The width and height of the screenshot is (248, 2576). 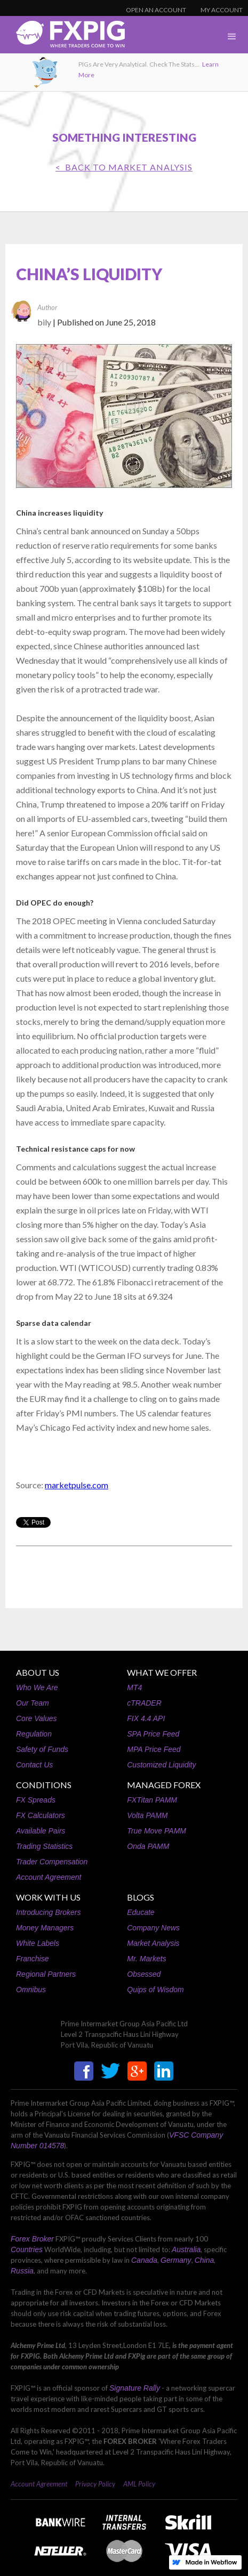 What do you see at coordinates (48, 1897) in the screenshot?
I see `WORK WITH US` at bounding box center [48, 1897].